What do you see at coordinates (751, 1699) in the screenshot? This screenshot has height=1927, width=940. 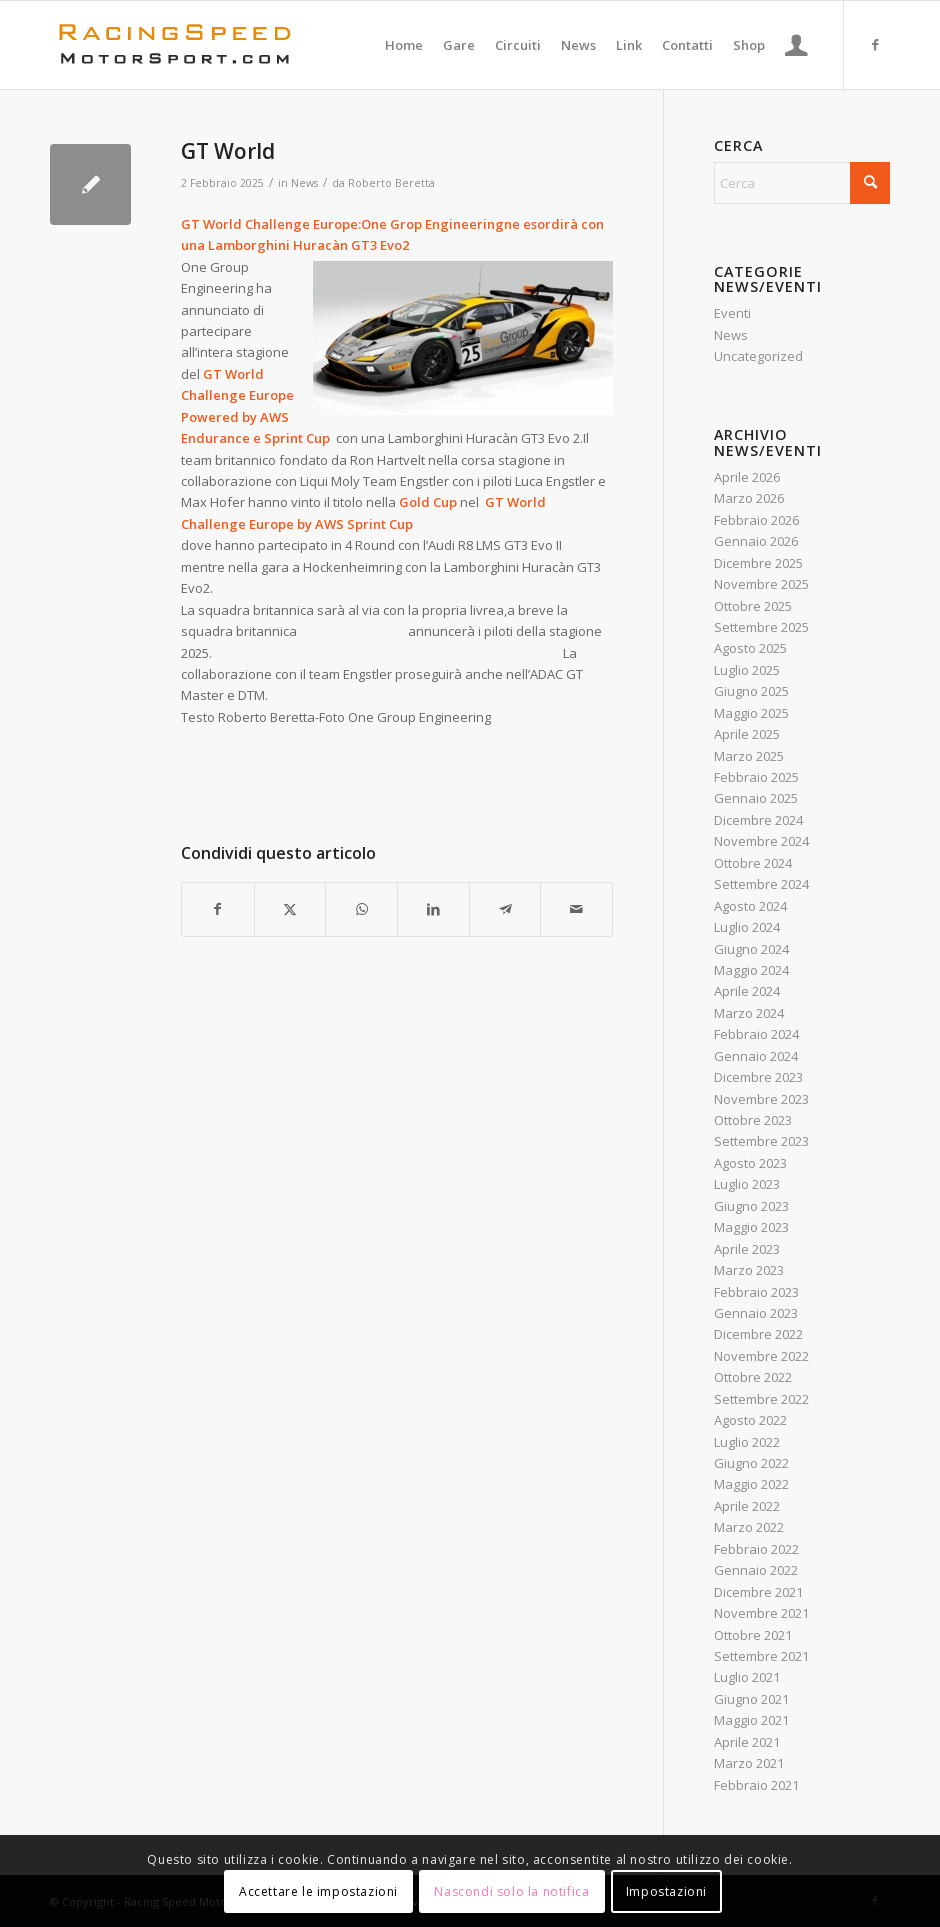 I see `Giugno 2021` at bounding box center [751, 1699].